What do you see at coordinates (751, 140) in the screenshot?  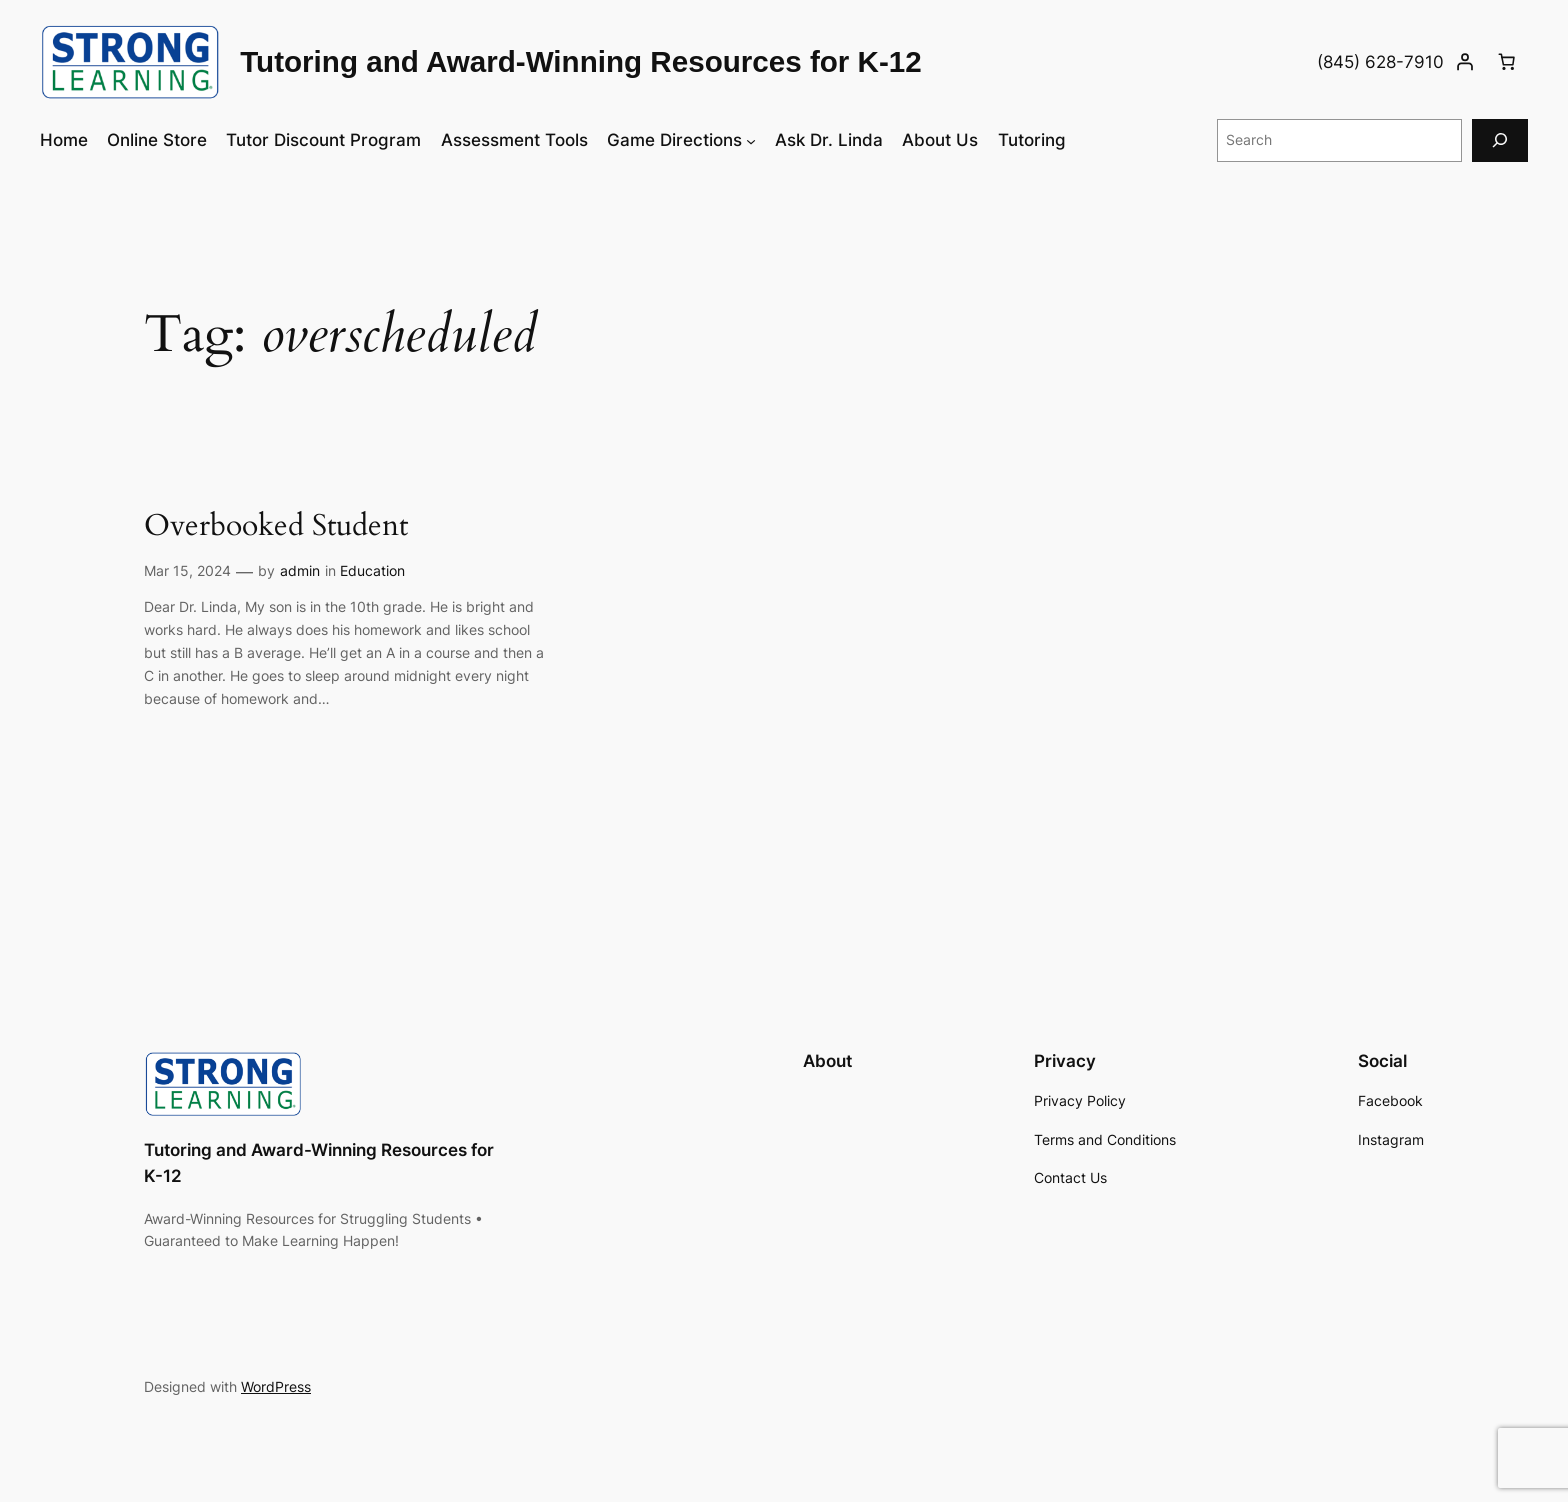 I see `[Game Directions submenu]` at bounding box center [751, 140].